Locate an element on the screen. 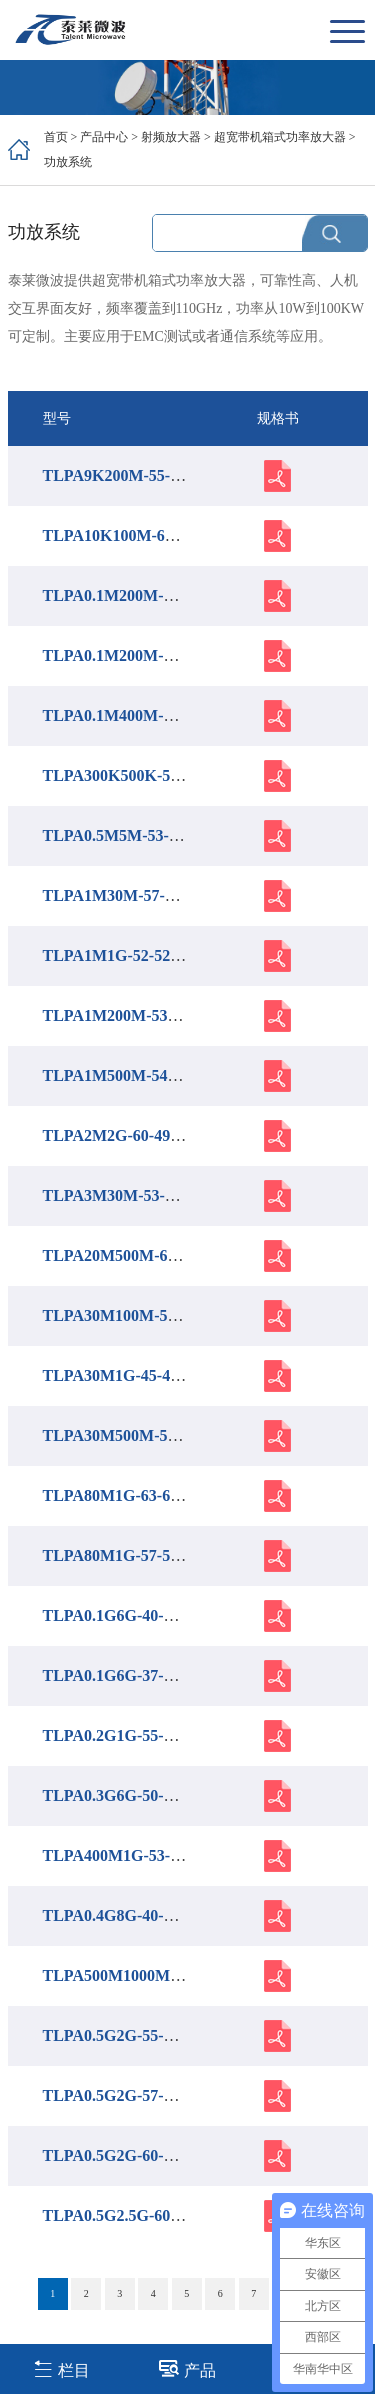 The height and width of the screenshot is (2394, 375). TLPA9K200M-55-55-BC is located at coordinates (128, 475).